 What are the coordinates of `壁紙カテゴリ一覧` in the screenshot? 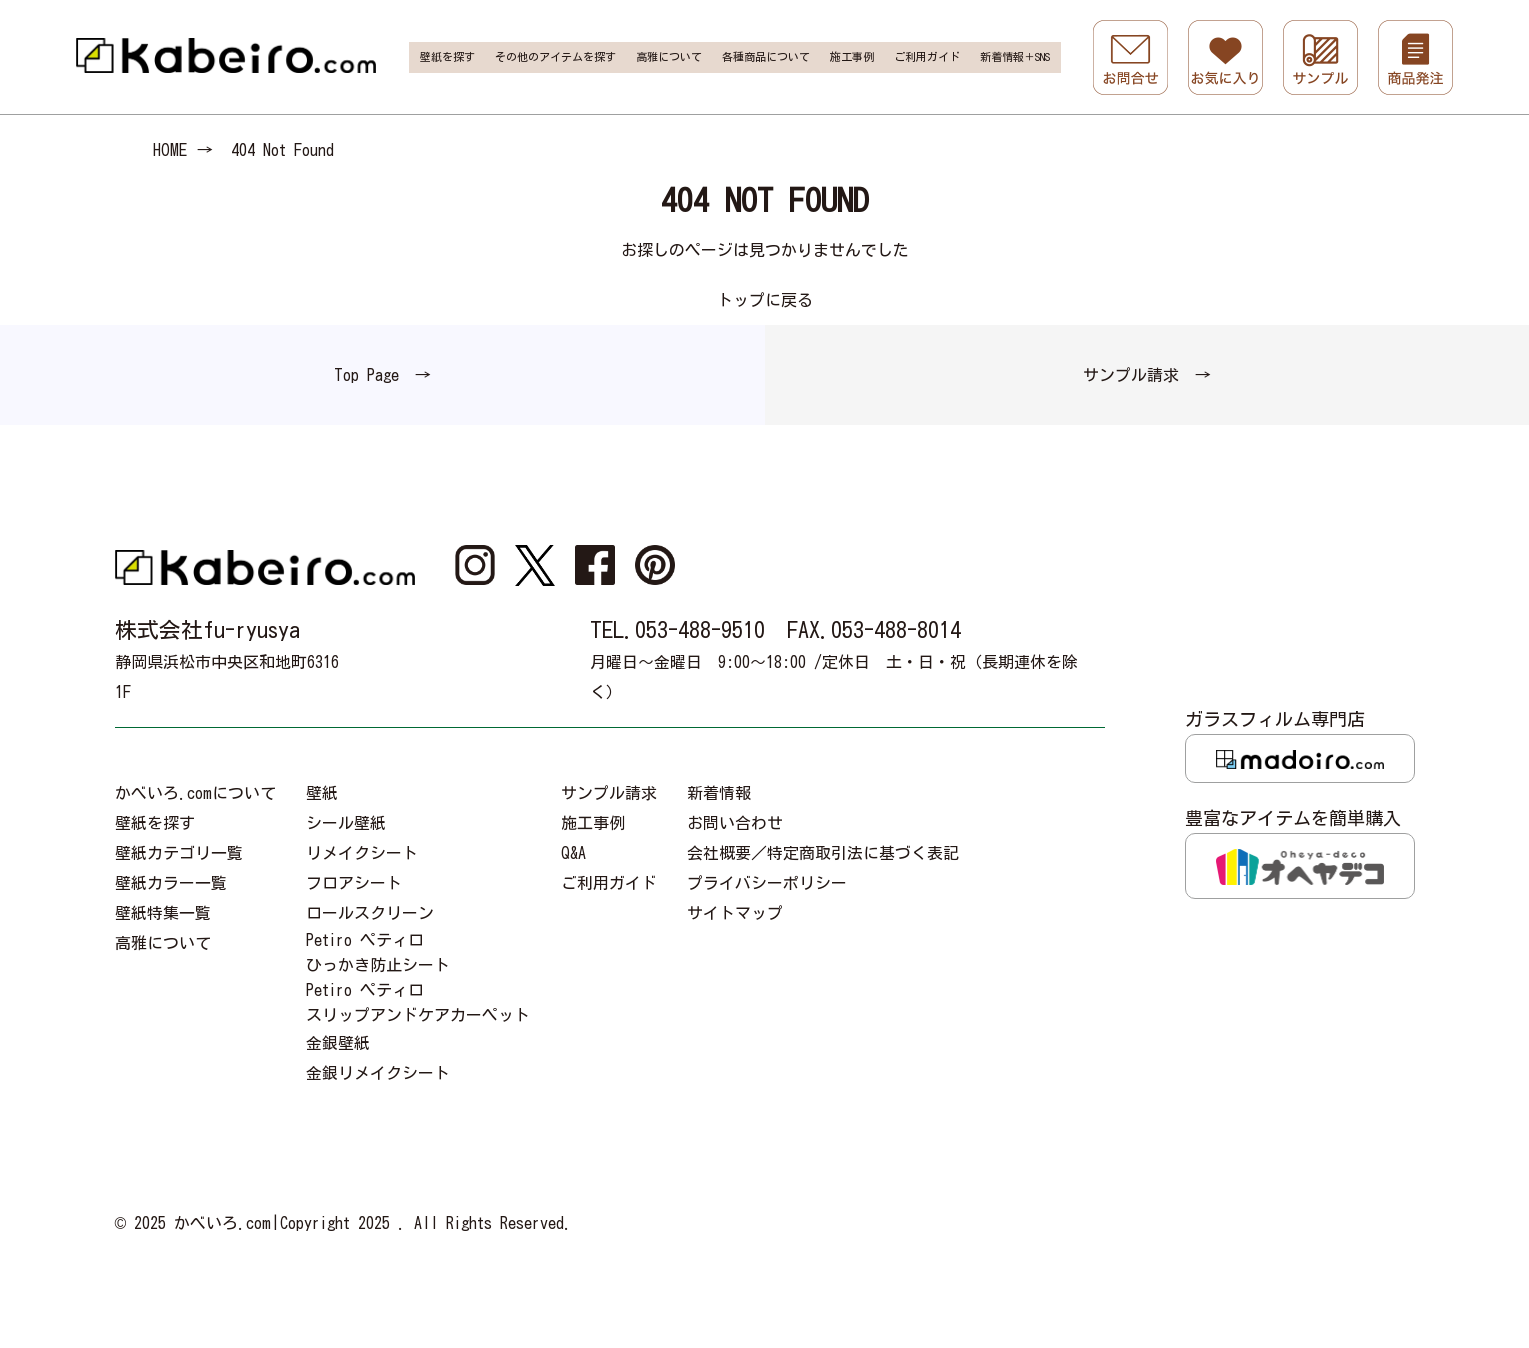 It's located at (179, 853).